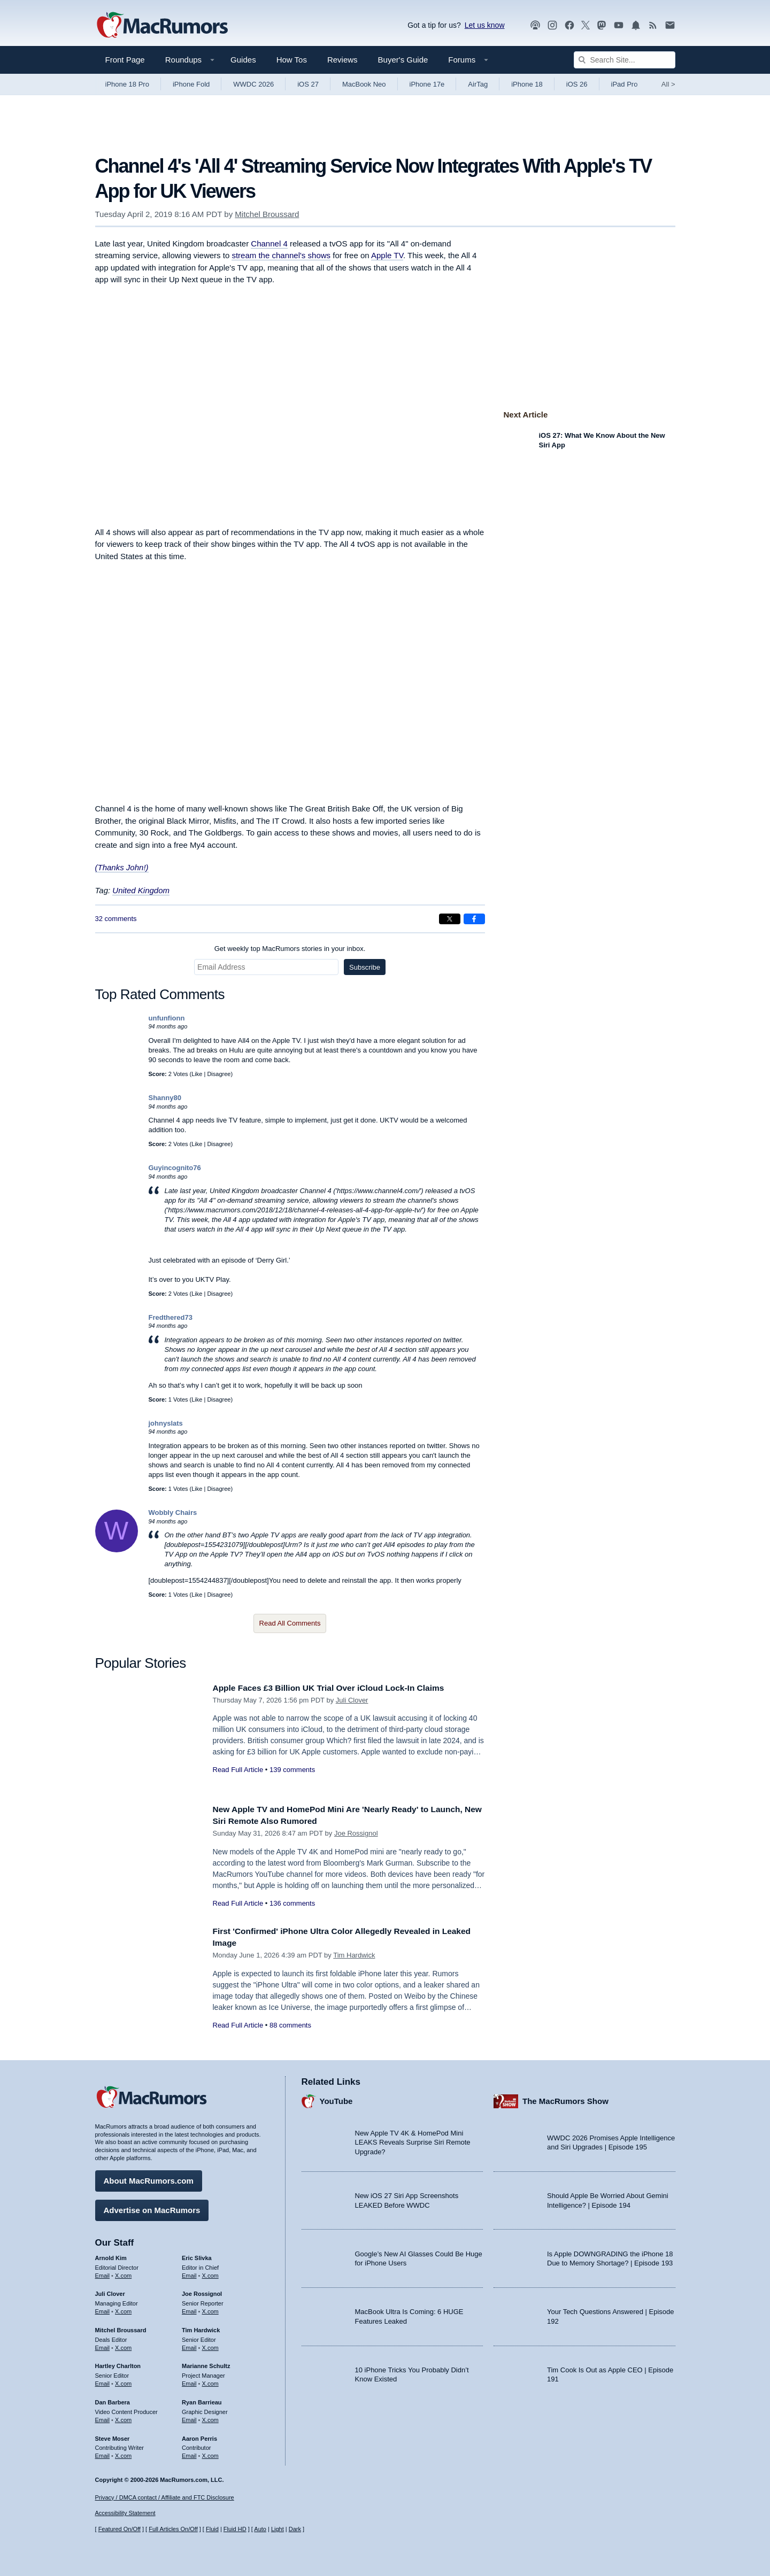 The height and width of the screenshot is (2576, 770). I want to click on Email [Email Arnold Kim in email client], so click(102, 2273).